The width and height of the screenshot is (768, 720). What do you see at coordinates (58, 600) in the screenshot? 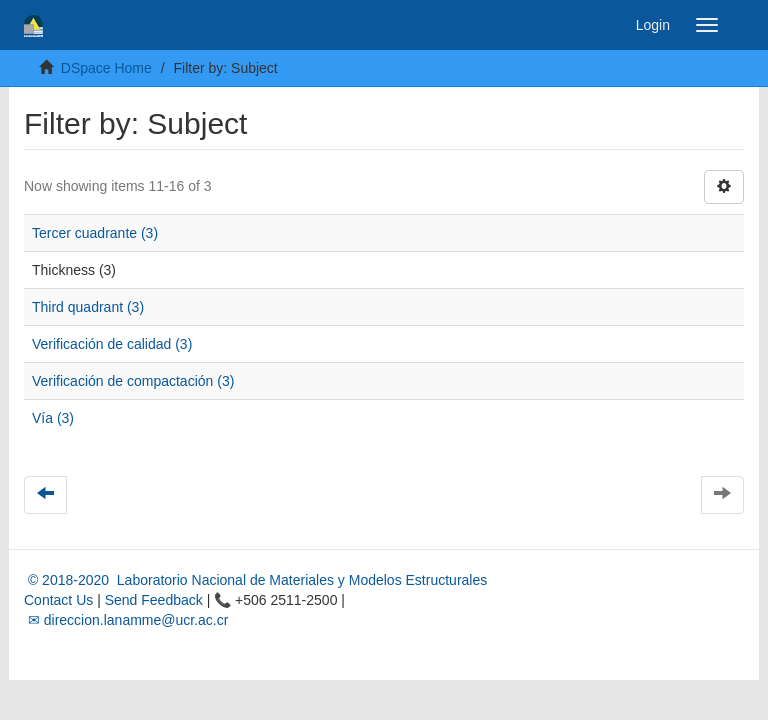
I see `Contact Us` at bounding box center [58, 600].